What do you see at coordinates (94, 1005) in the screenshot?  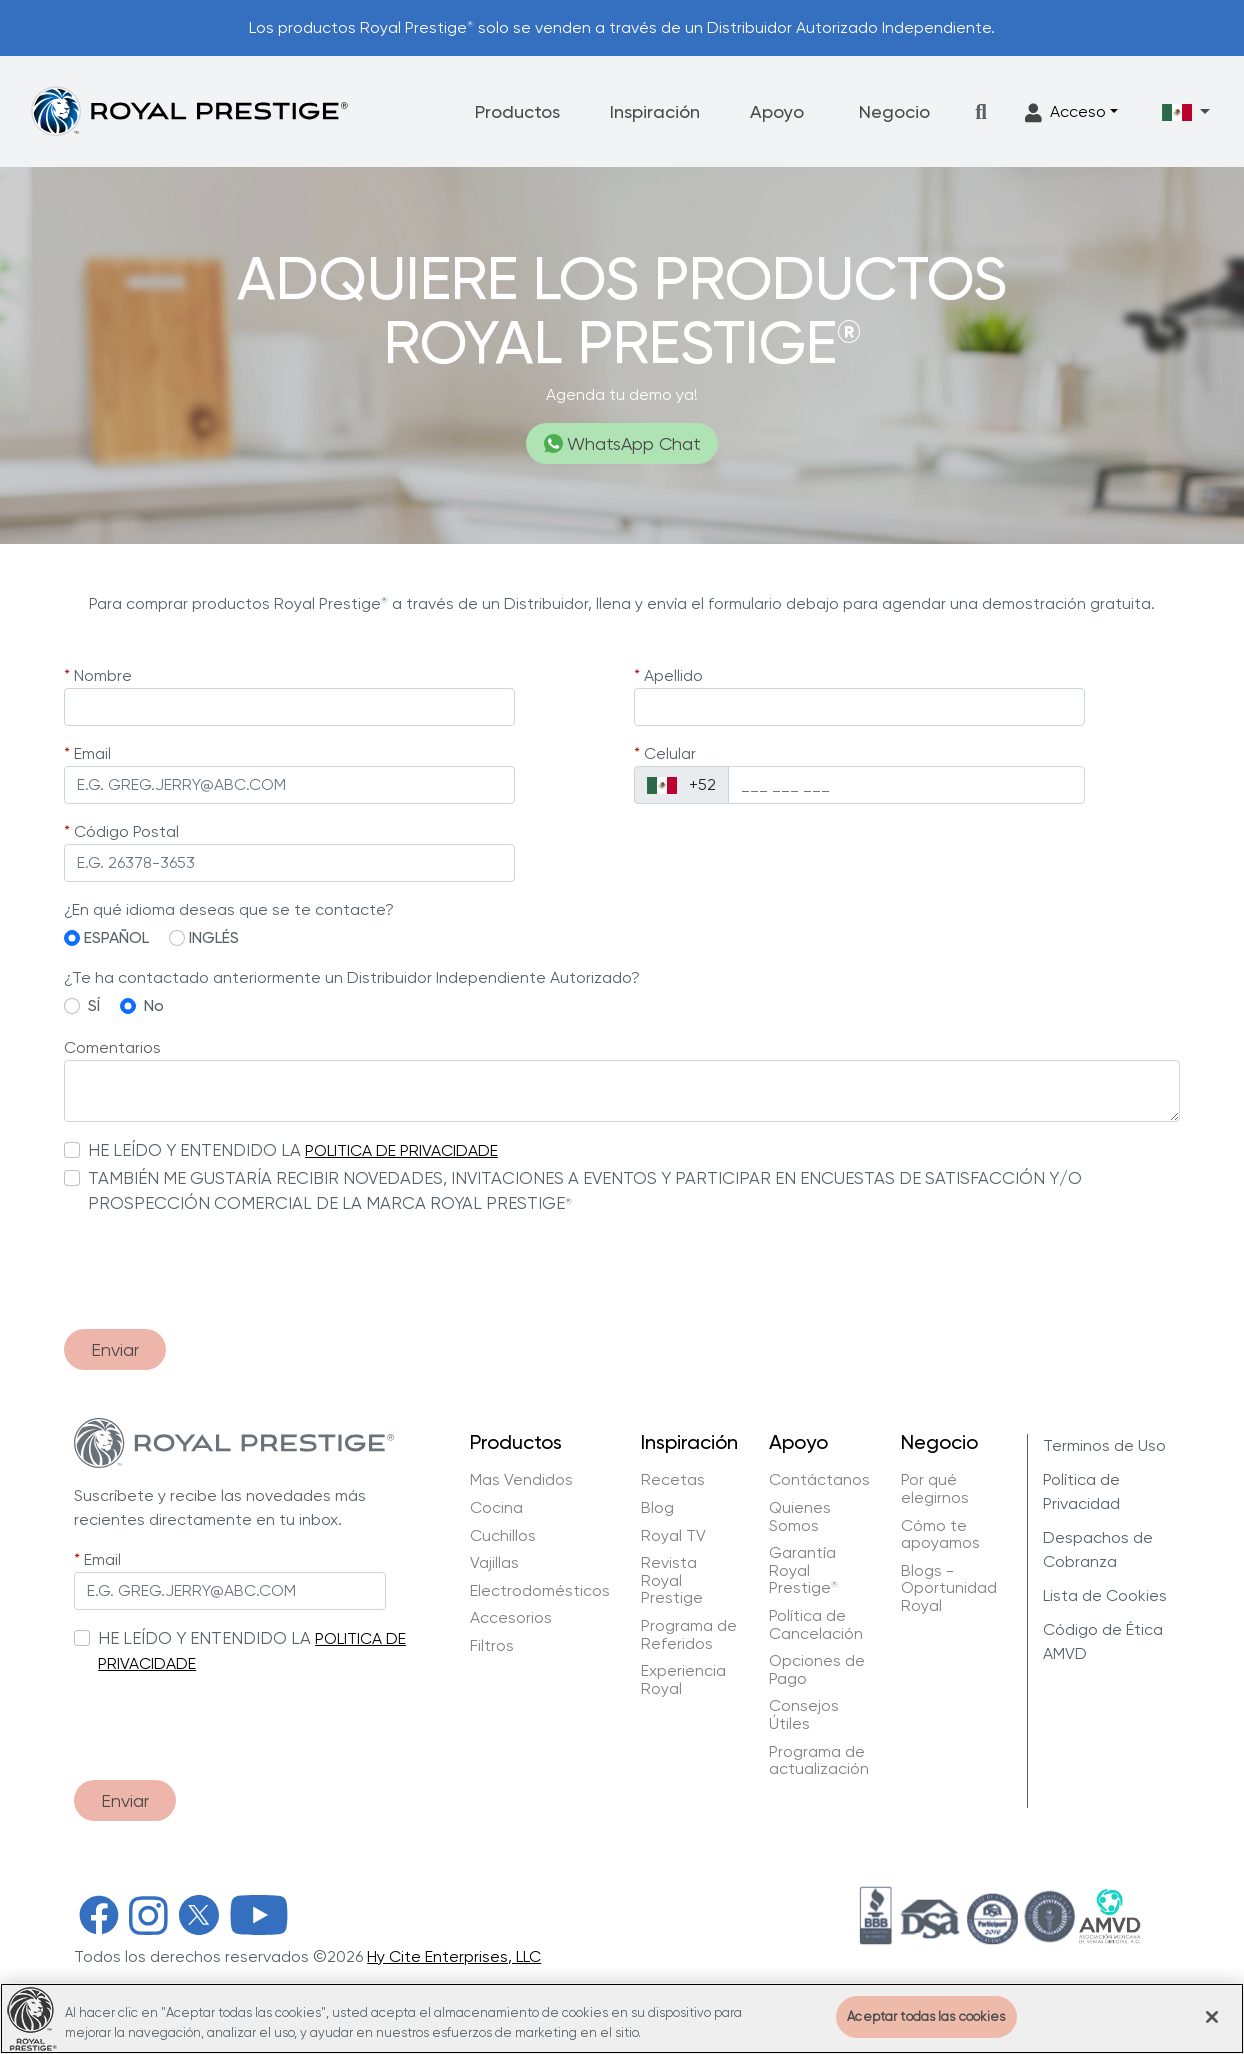 I see `SÍ` at bounding box center [94, 1005].